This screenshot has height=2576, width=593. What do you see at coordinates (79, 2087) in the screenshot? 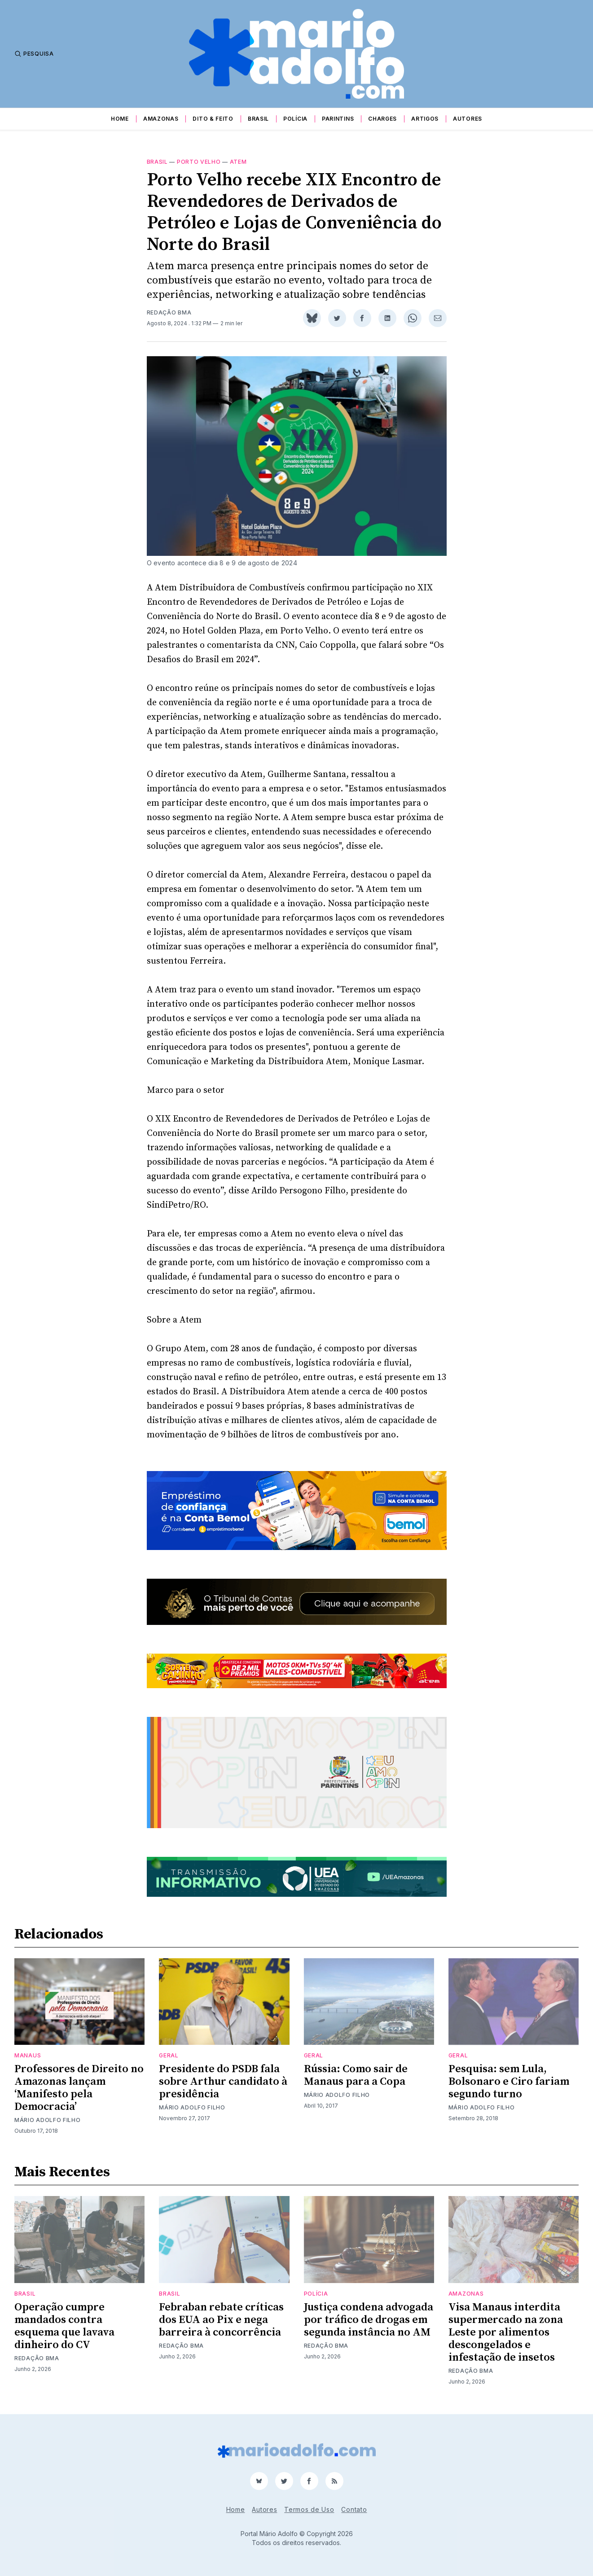
I see `Professores de Direito no Amazonas lançam ‘Manifesto pela Democracia’` at bounding box center [79, 2087].